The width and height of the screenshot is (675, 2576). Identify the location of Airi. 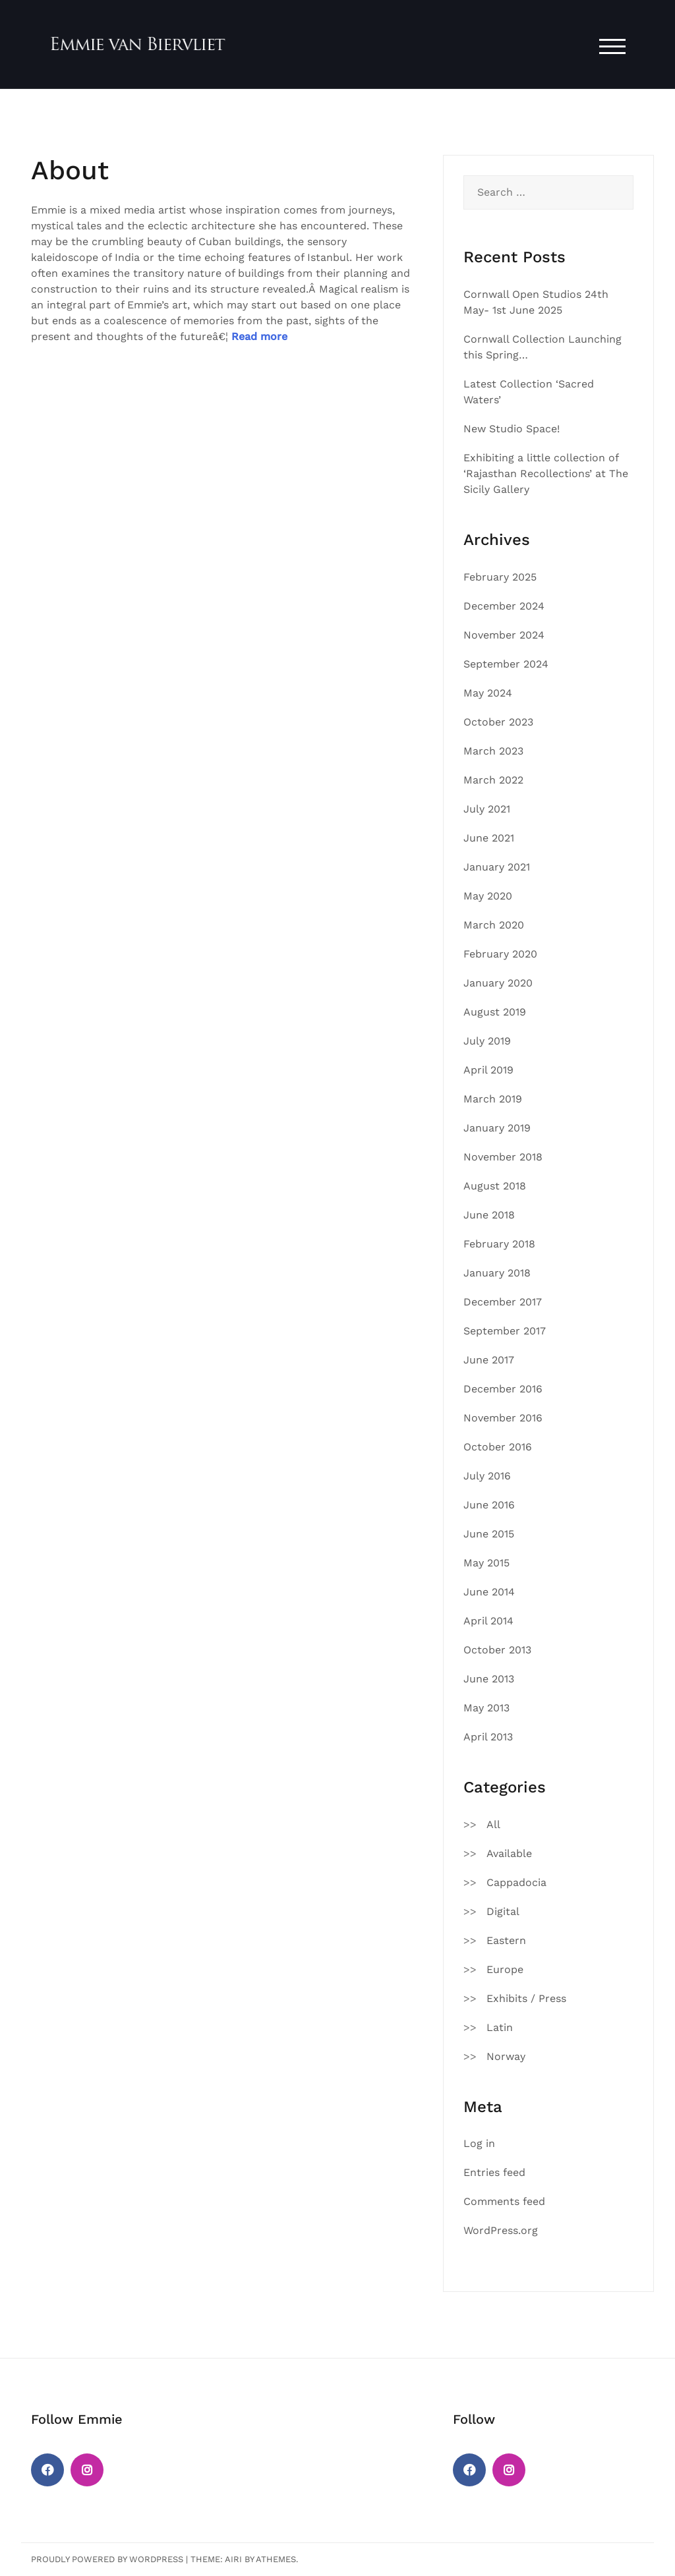
(233, 2559).